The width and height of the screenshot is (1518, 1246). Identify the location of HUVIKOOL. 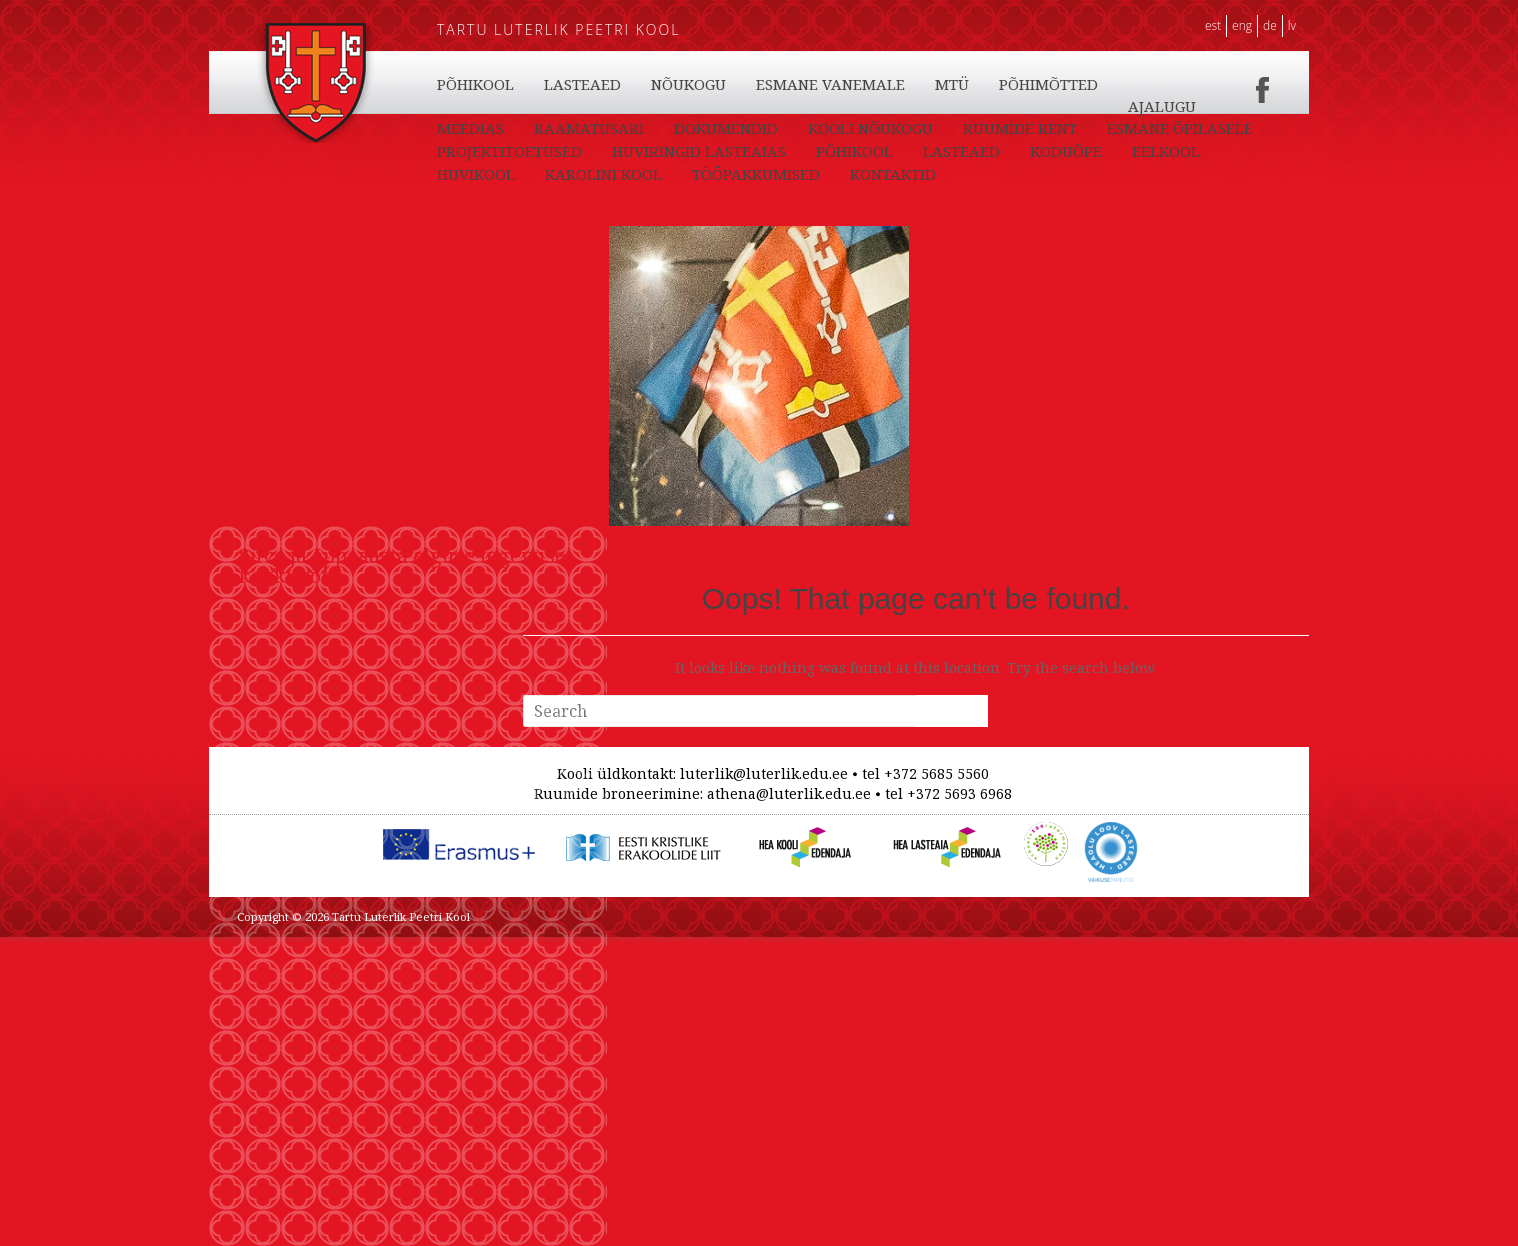
(890, 84).